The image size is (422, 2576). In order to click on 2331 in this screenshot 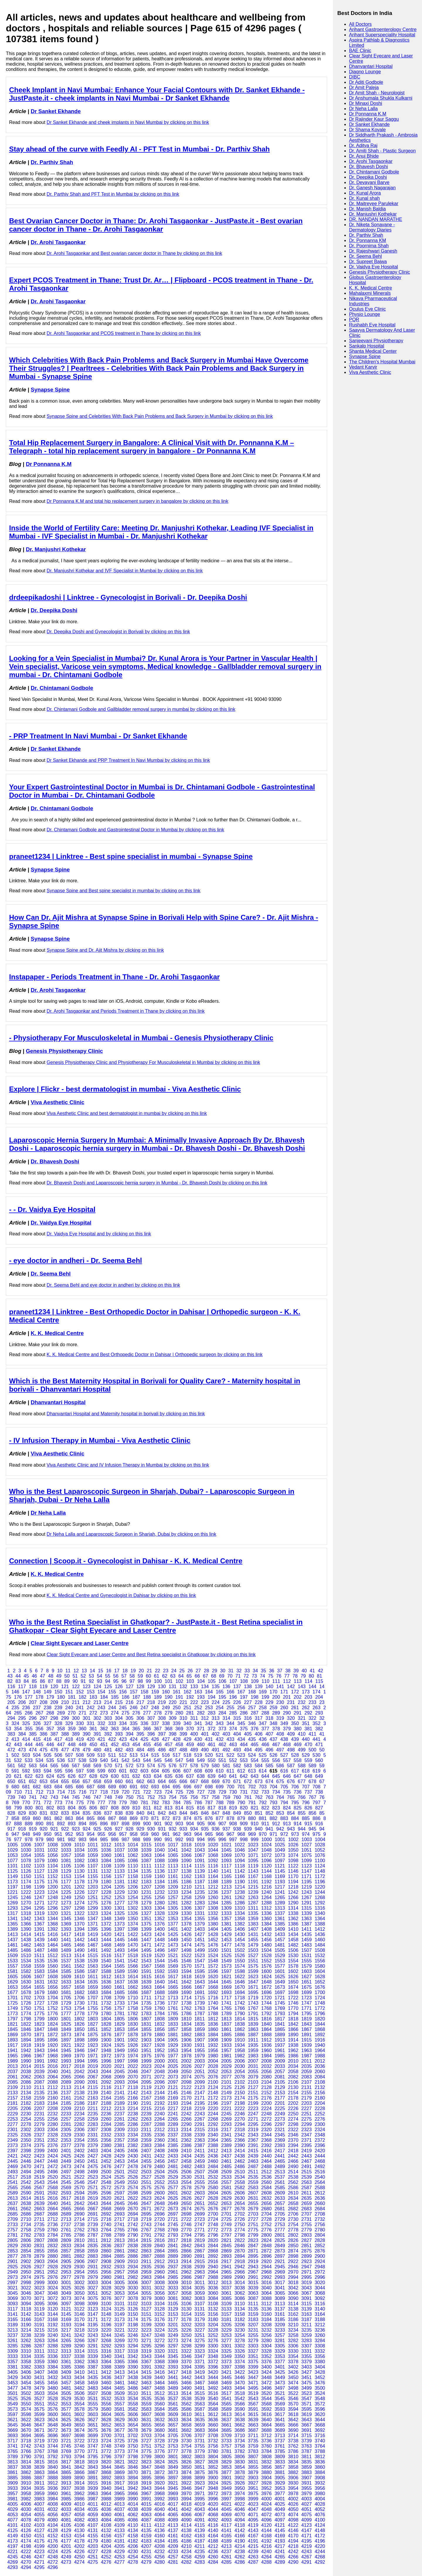, I will do `click(93, 2134)`.